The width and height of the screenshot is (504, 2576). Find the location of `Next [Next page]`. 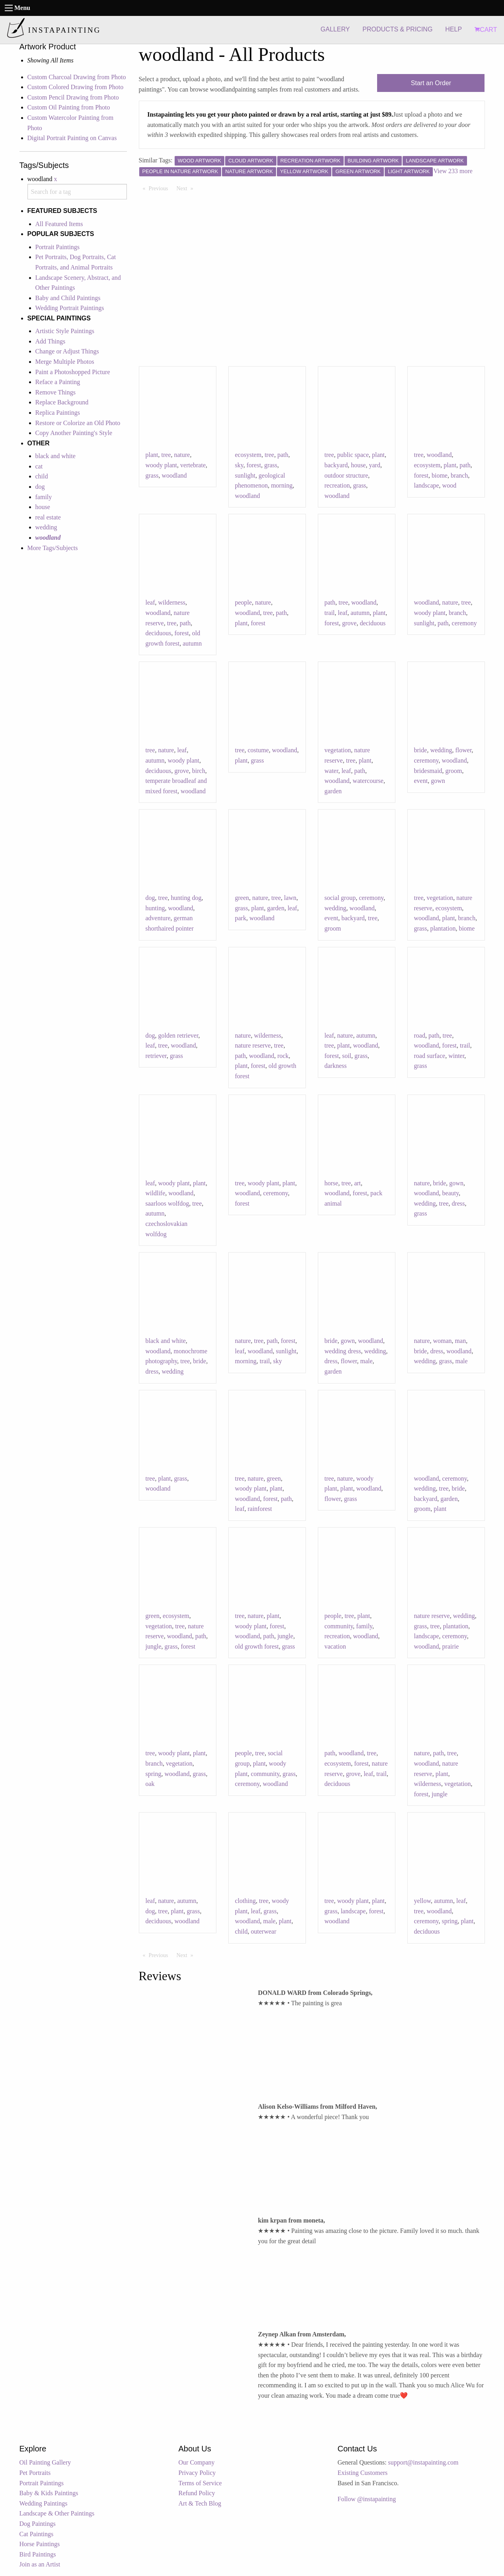

Next [Next page] is located at coordinates (187, 187).